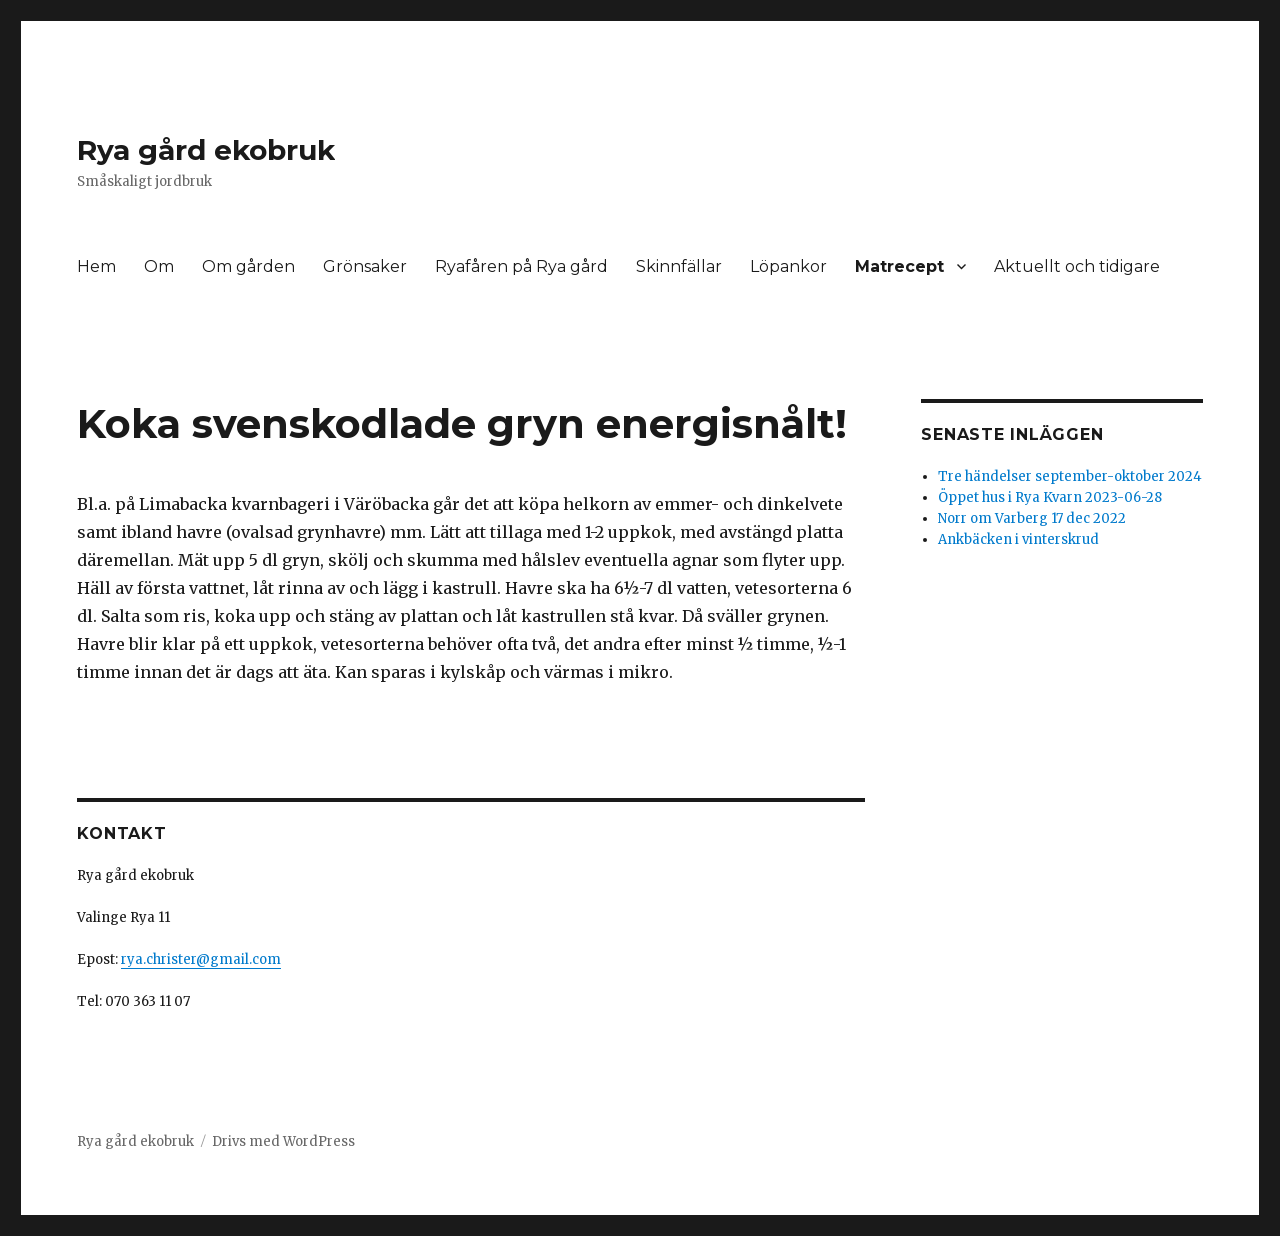 The image size is (1280, 1236). What do you see at coordinates (1018, 539) in the screenshot?
I see `Ankbäcken i vinterskrud` at bounding box center [1018, 539].